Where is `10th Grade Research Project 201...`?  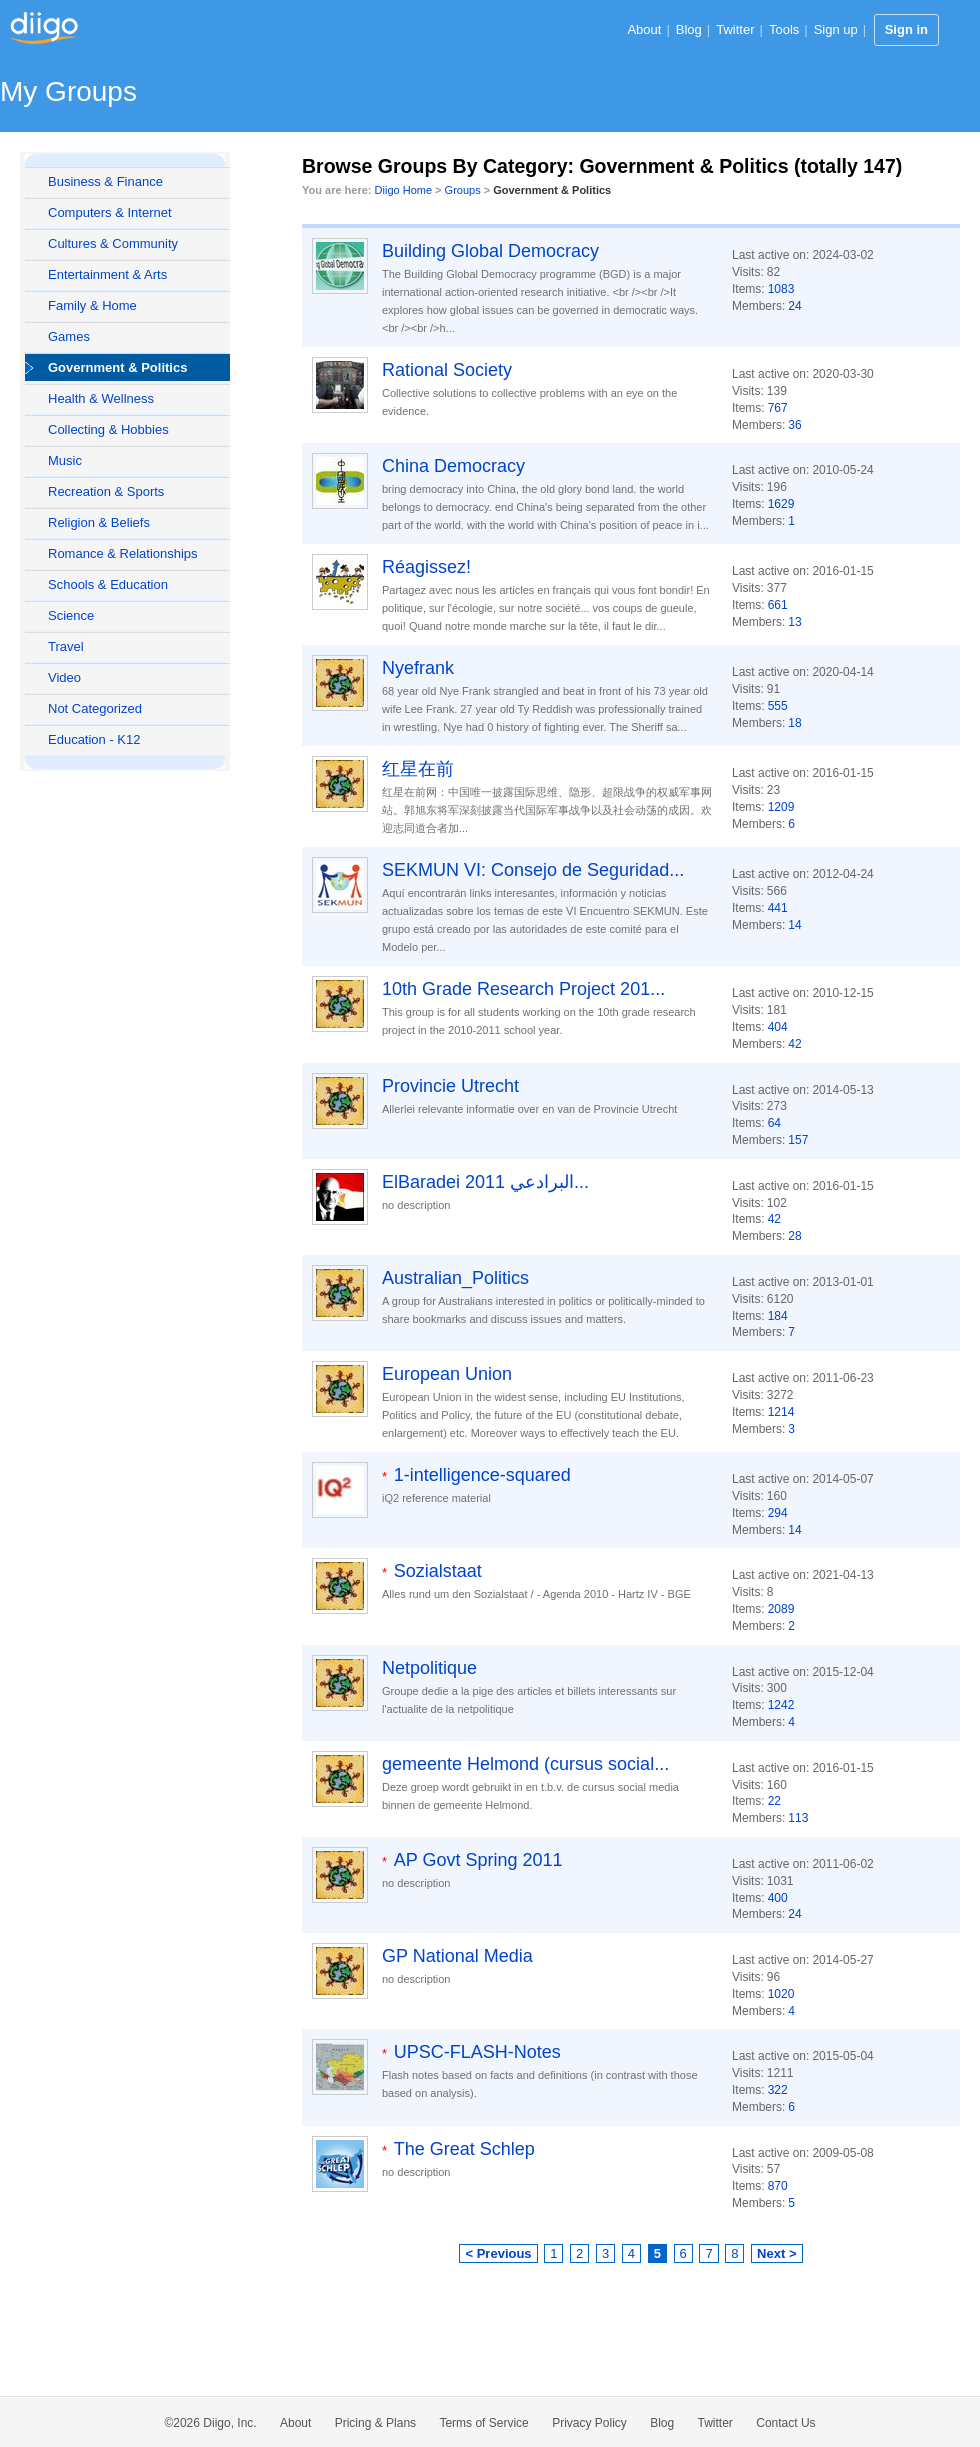
10th Grade Research Project 201... is located at coordinates (523, 989).